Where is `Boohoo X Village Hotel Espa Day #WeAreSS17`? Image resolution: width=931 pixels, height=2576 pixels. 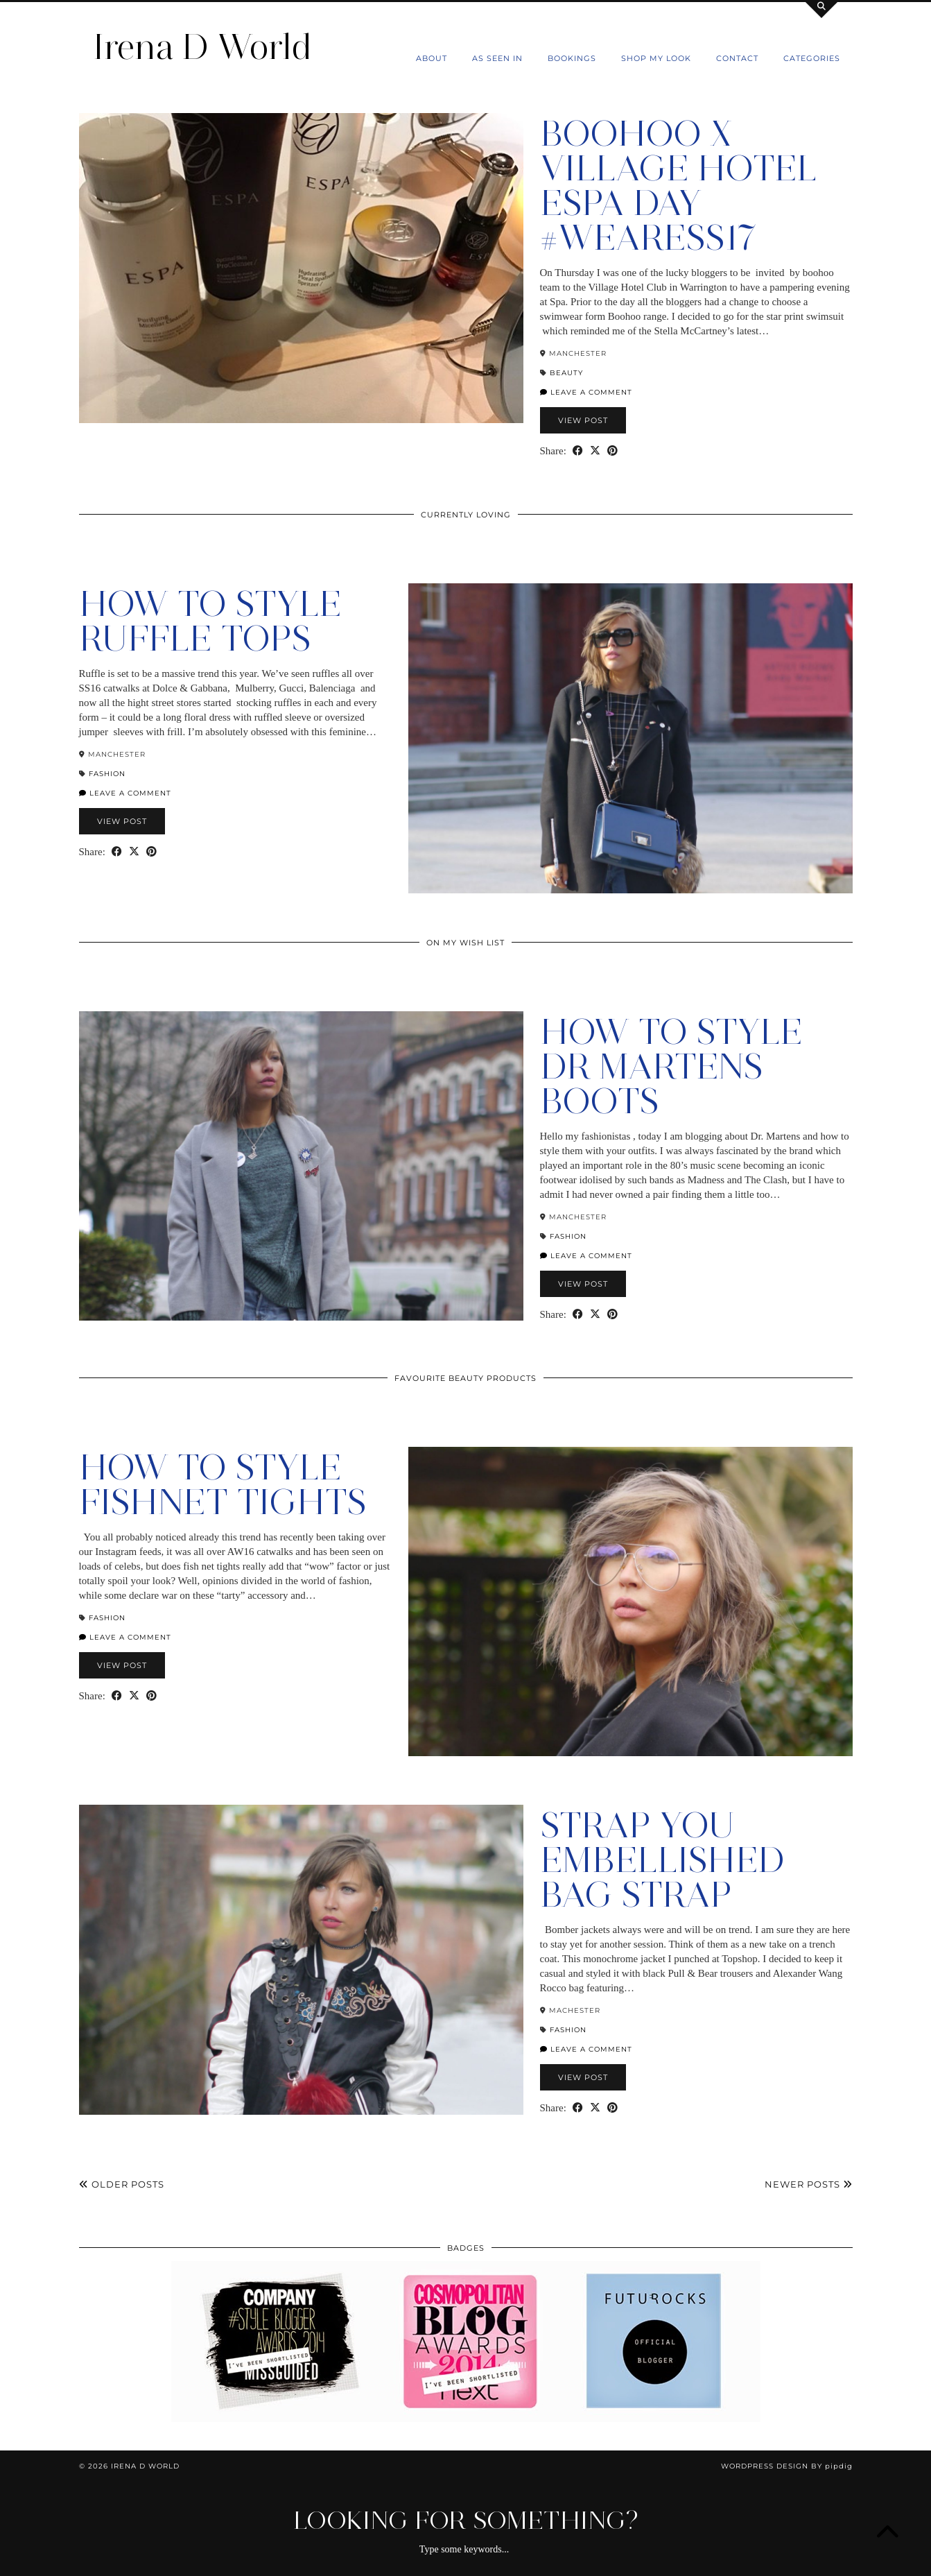
Boohoo X Village Hotel Espa Day #WeAreSS17 is located at coordinates (678, 185).